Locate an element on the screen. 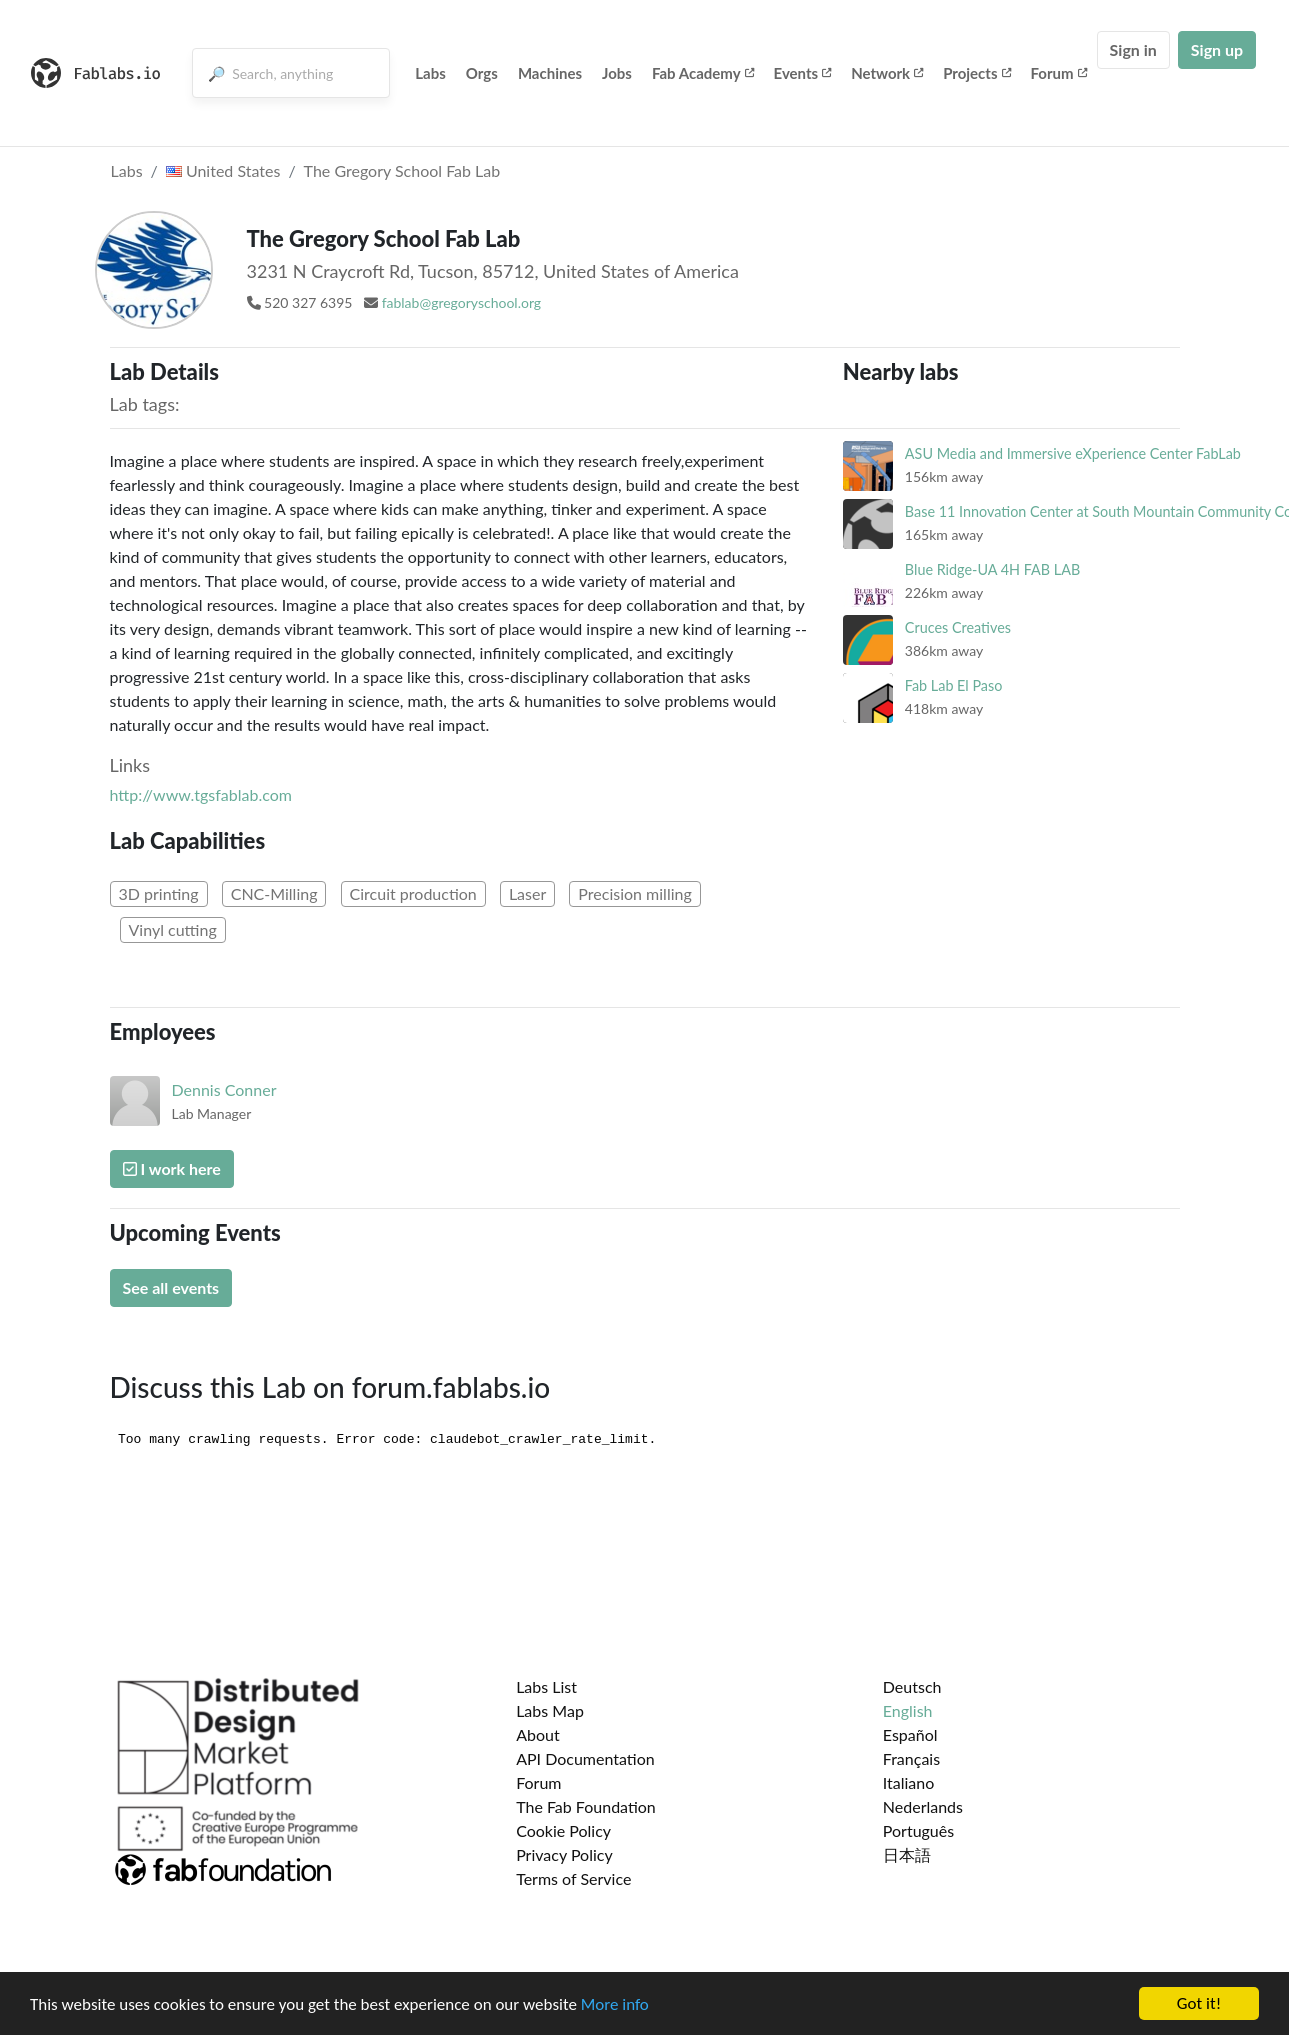 This screenshot has height=2035, width=1289. Blue Ridge-UA 4H FAB LAB is located at coordinates (992, 569).